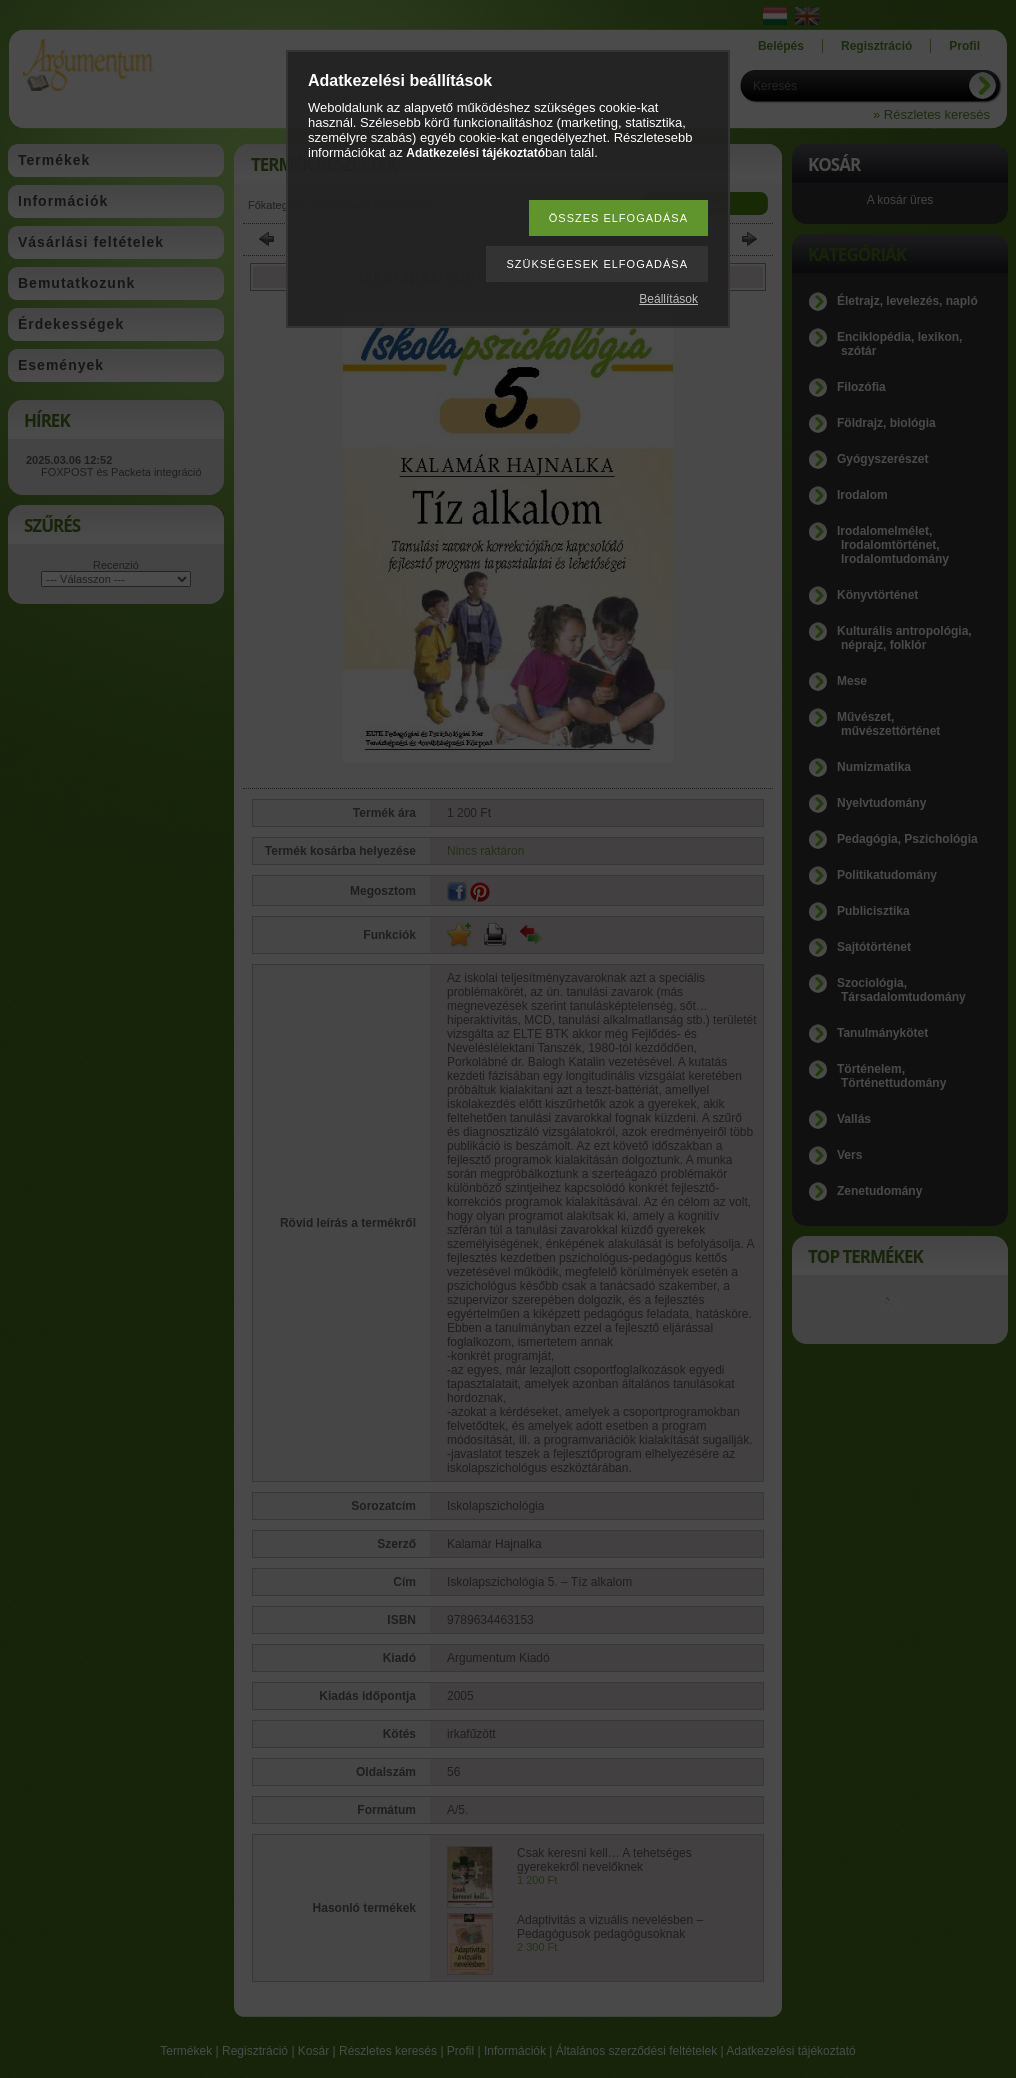 The image size is (1016, 2078). What do you see at coordinates (668, 299) in the screenshot?
I see `Beállítások` at bounding box center [668, 299].